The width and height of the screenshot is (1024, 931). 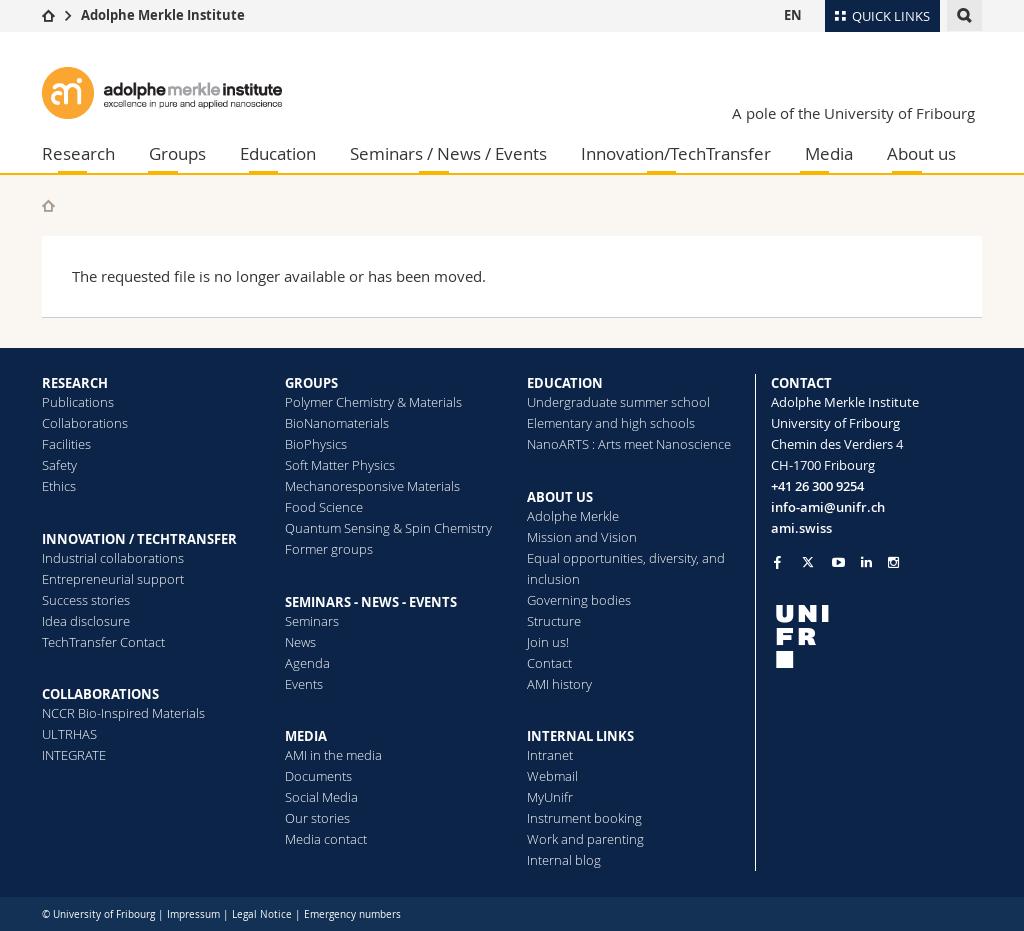 I want to click on Seminars, so click(x=312, y=621).